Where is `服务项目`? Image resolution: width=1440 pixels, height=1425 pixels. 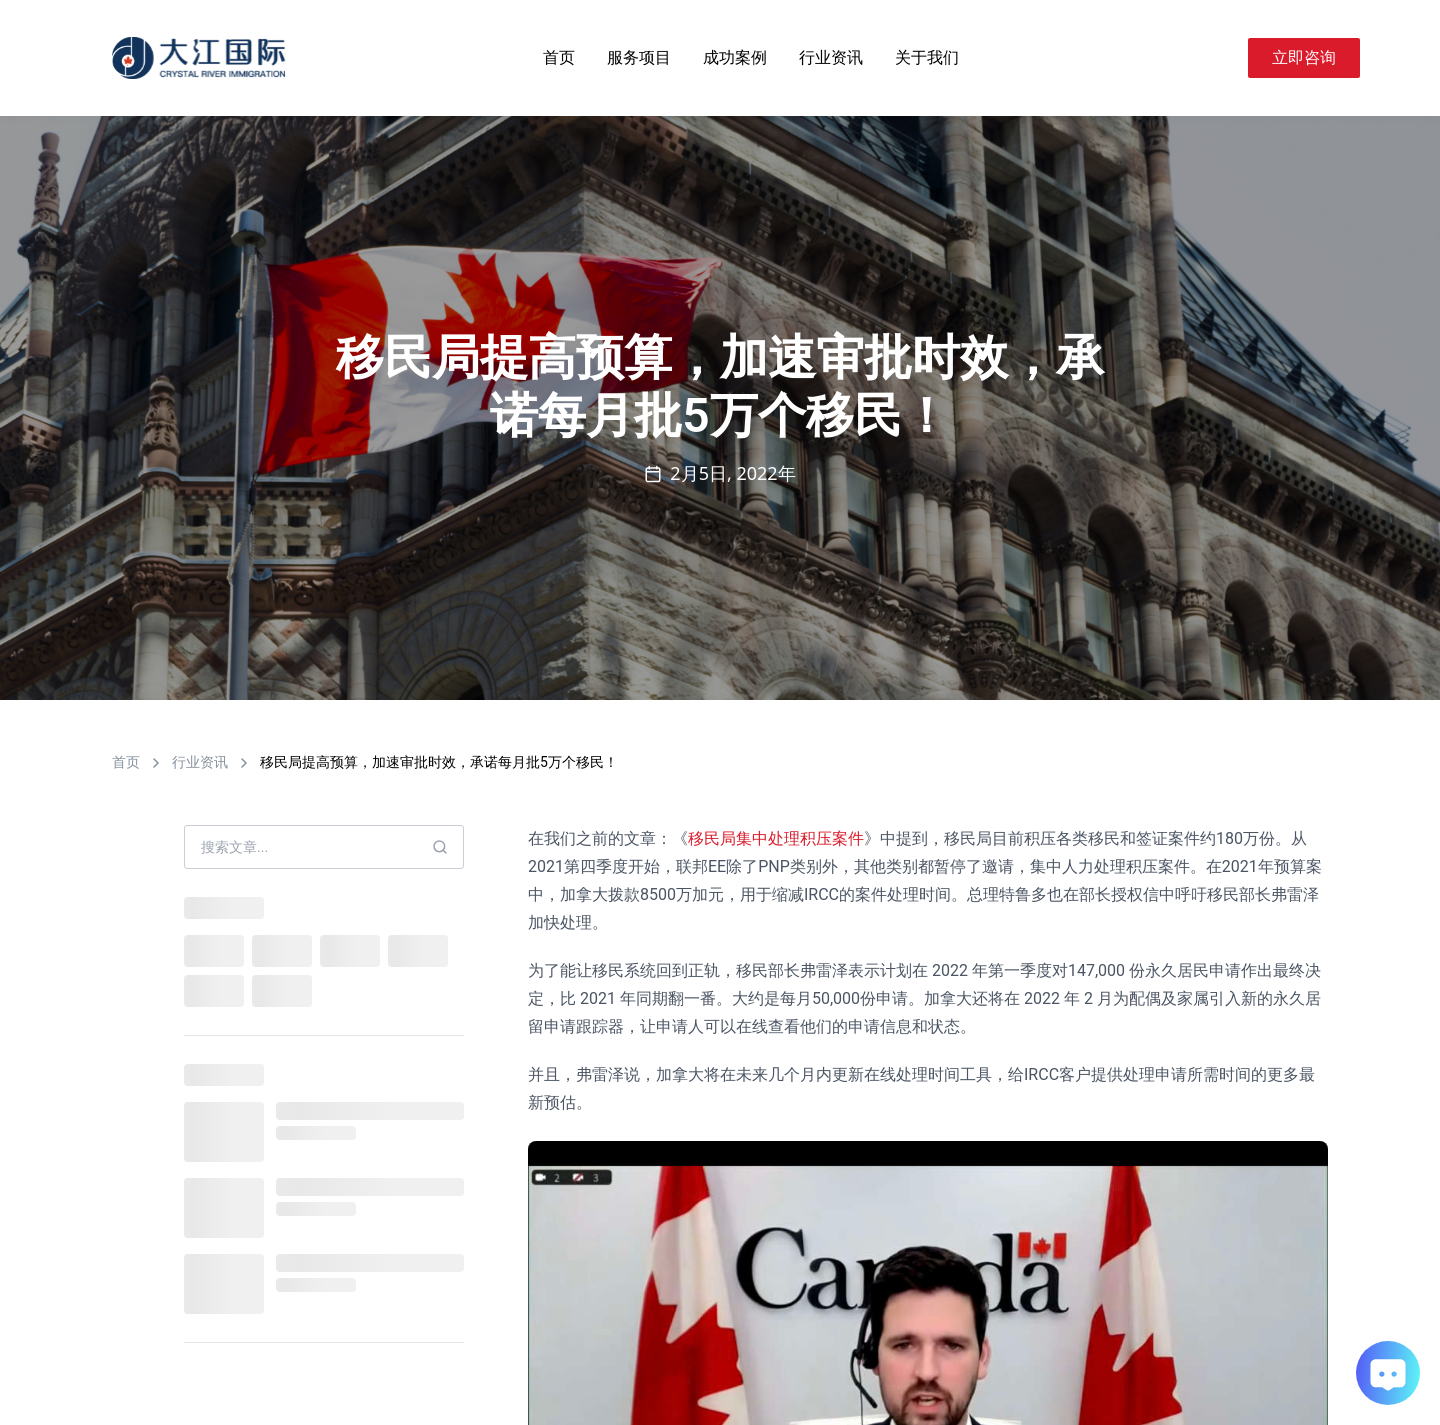 服务项目 is located at coordinates (639, 57).